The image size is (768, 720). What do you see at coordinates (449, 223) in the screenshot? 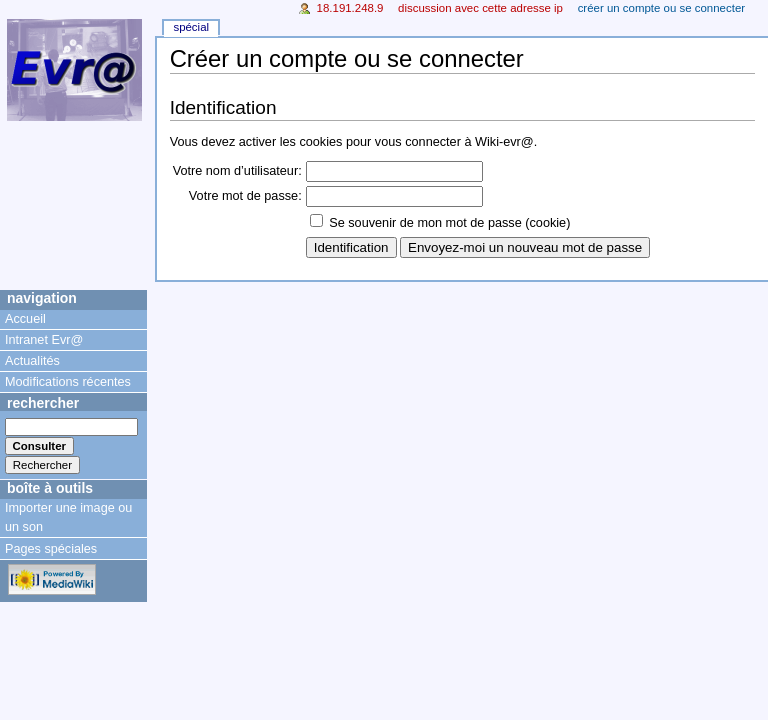
I see `Se souvenir de mon mot de passe (cookie)` at bounding box center [449, 223].